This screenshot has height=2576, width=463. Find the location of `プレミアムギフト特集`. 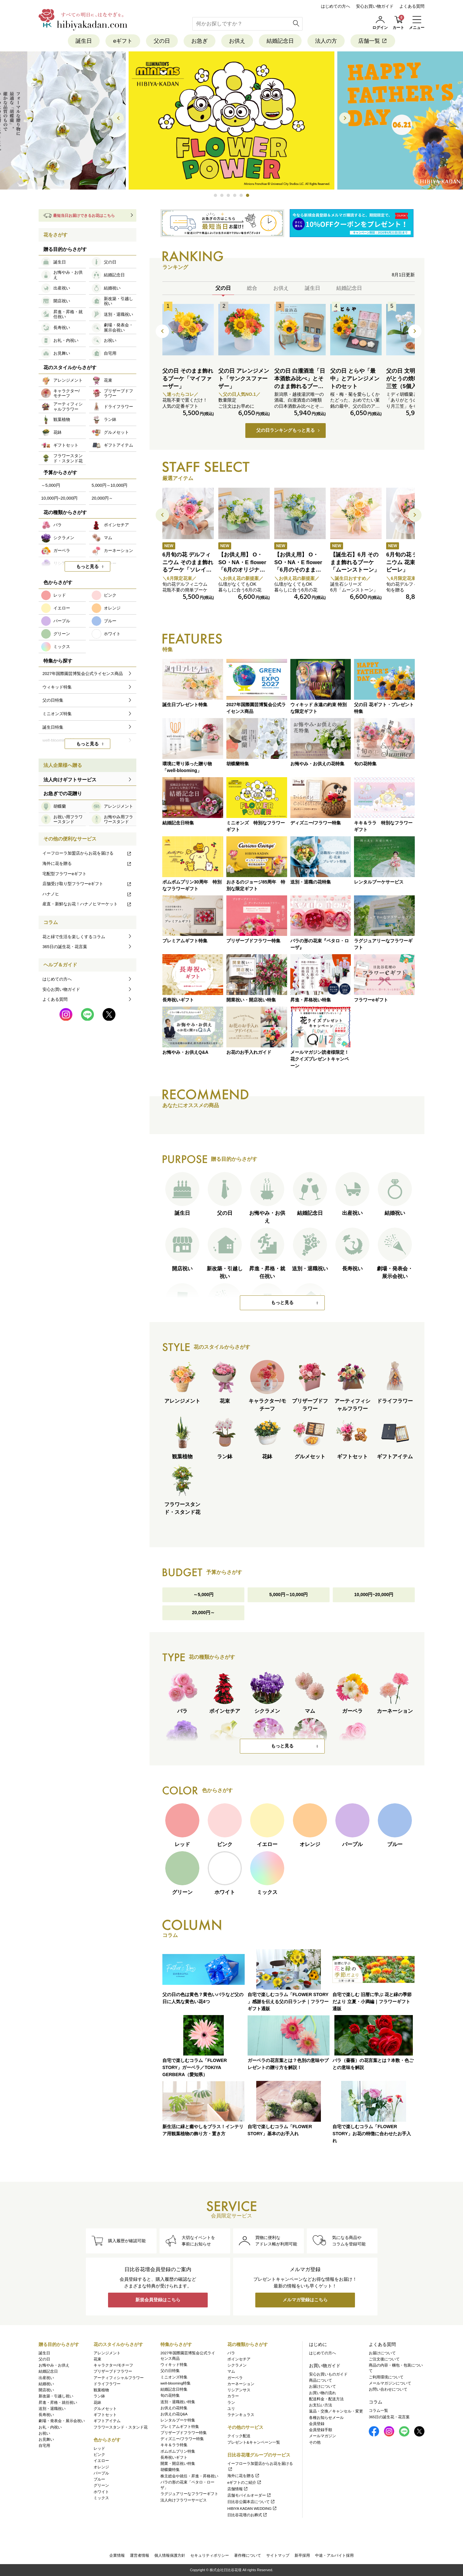

プレミアムギフト特集 is located at coordinates (179, 2427).